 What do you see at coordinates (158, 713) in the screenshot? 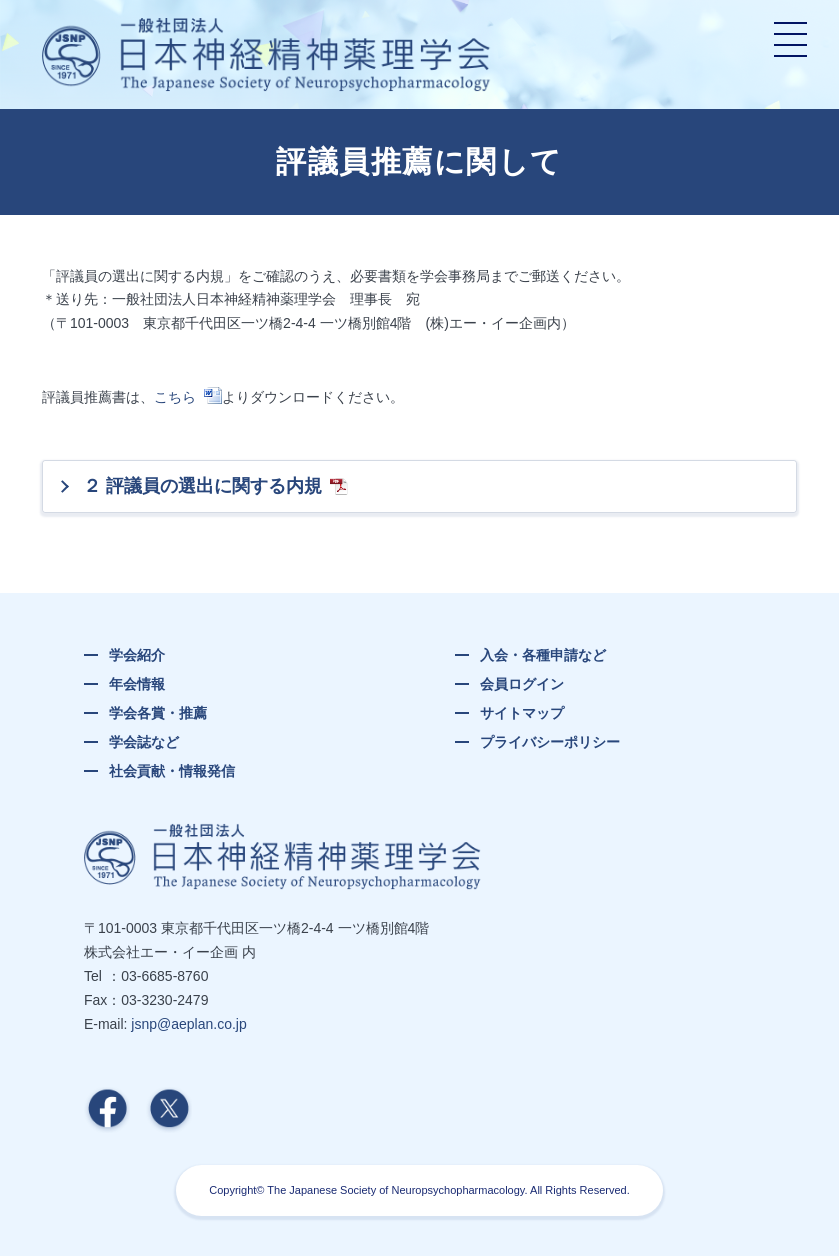
I see `学会各賞・推薦` at bounding box center [158, 713].